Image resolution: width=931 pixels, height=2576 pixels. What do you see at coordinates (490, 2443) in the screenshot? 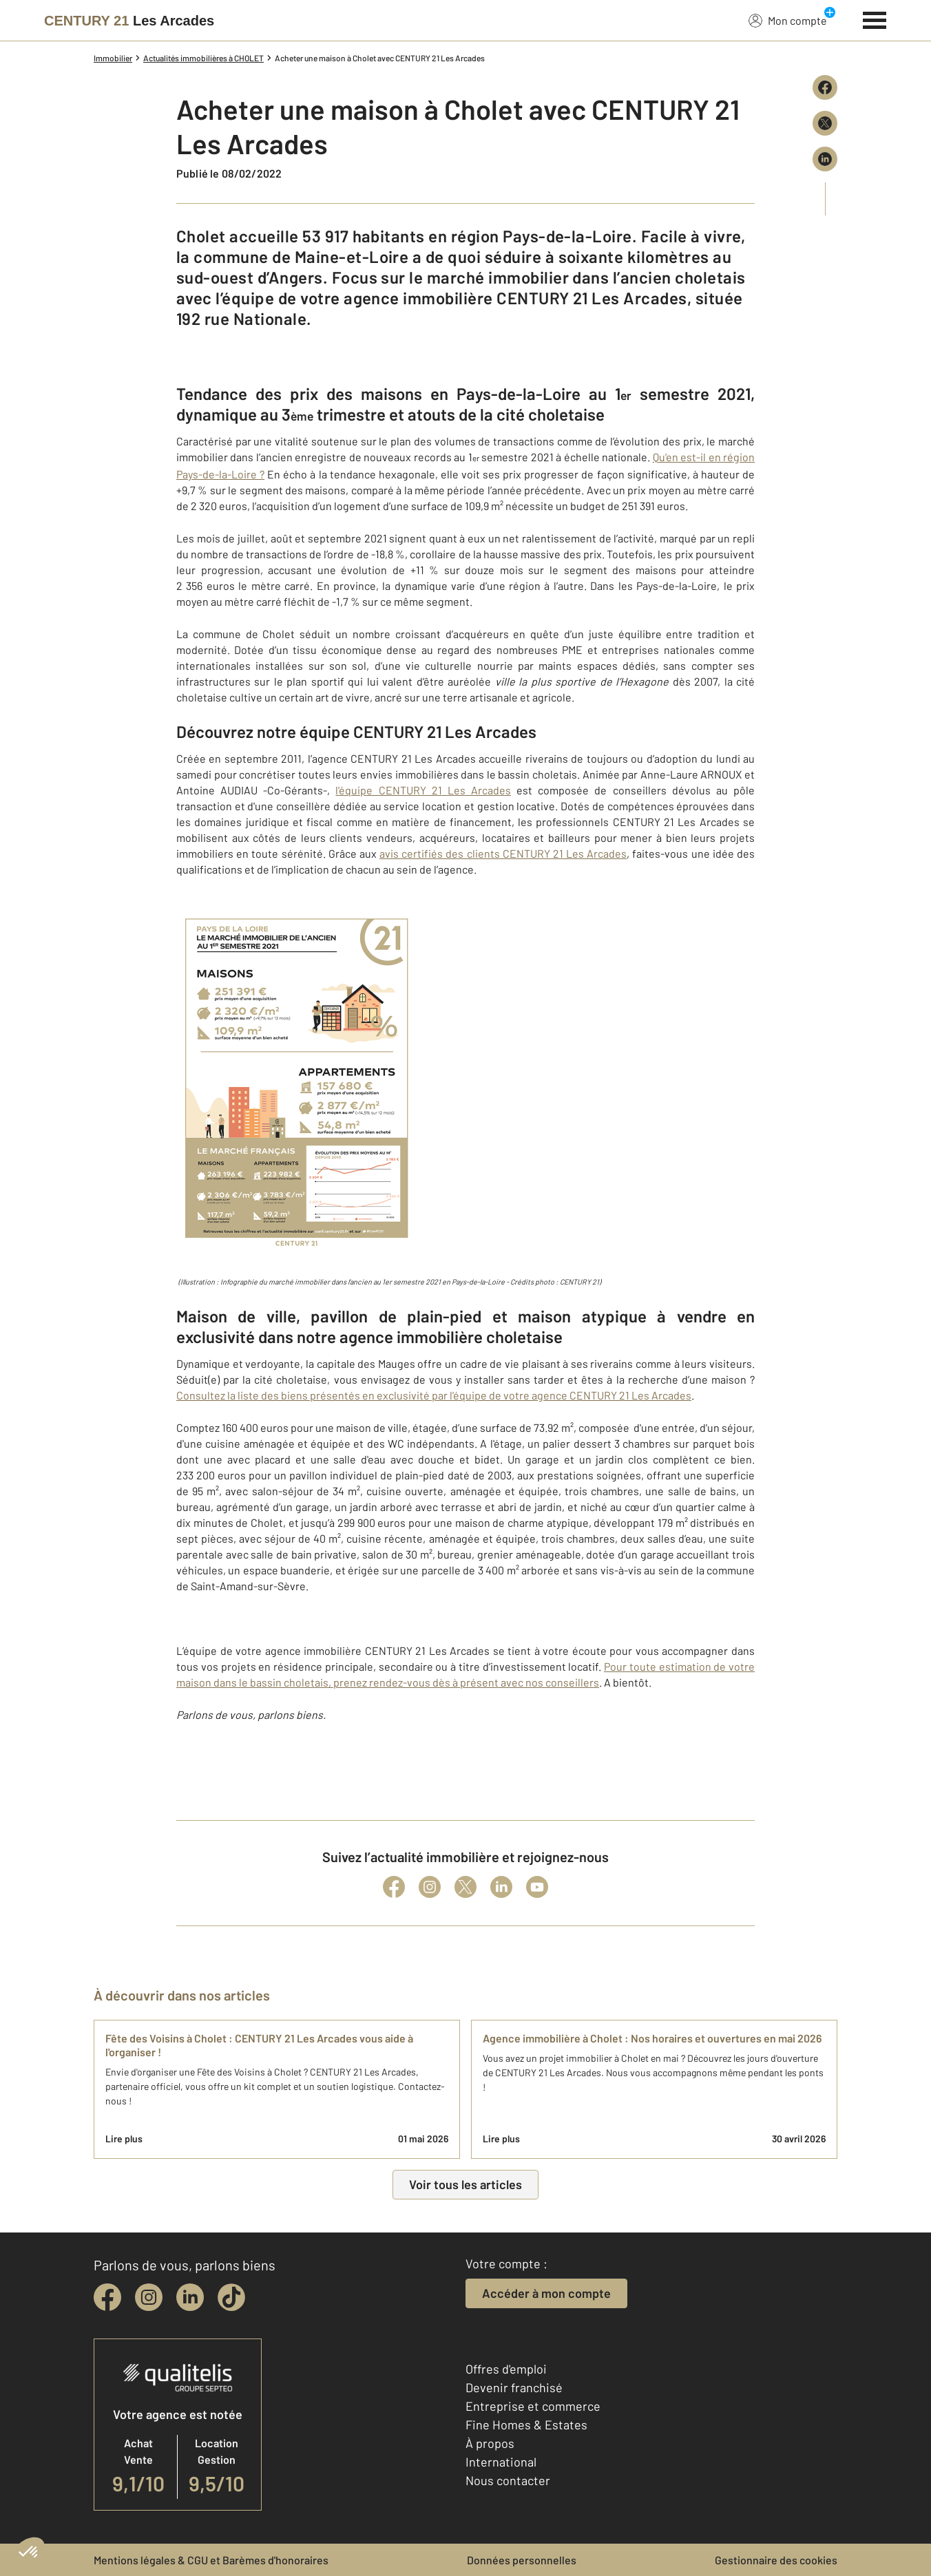
I see `À propos` at bounding box center [490, 2443].